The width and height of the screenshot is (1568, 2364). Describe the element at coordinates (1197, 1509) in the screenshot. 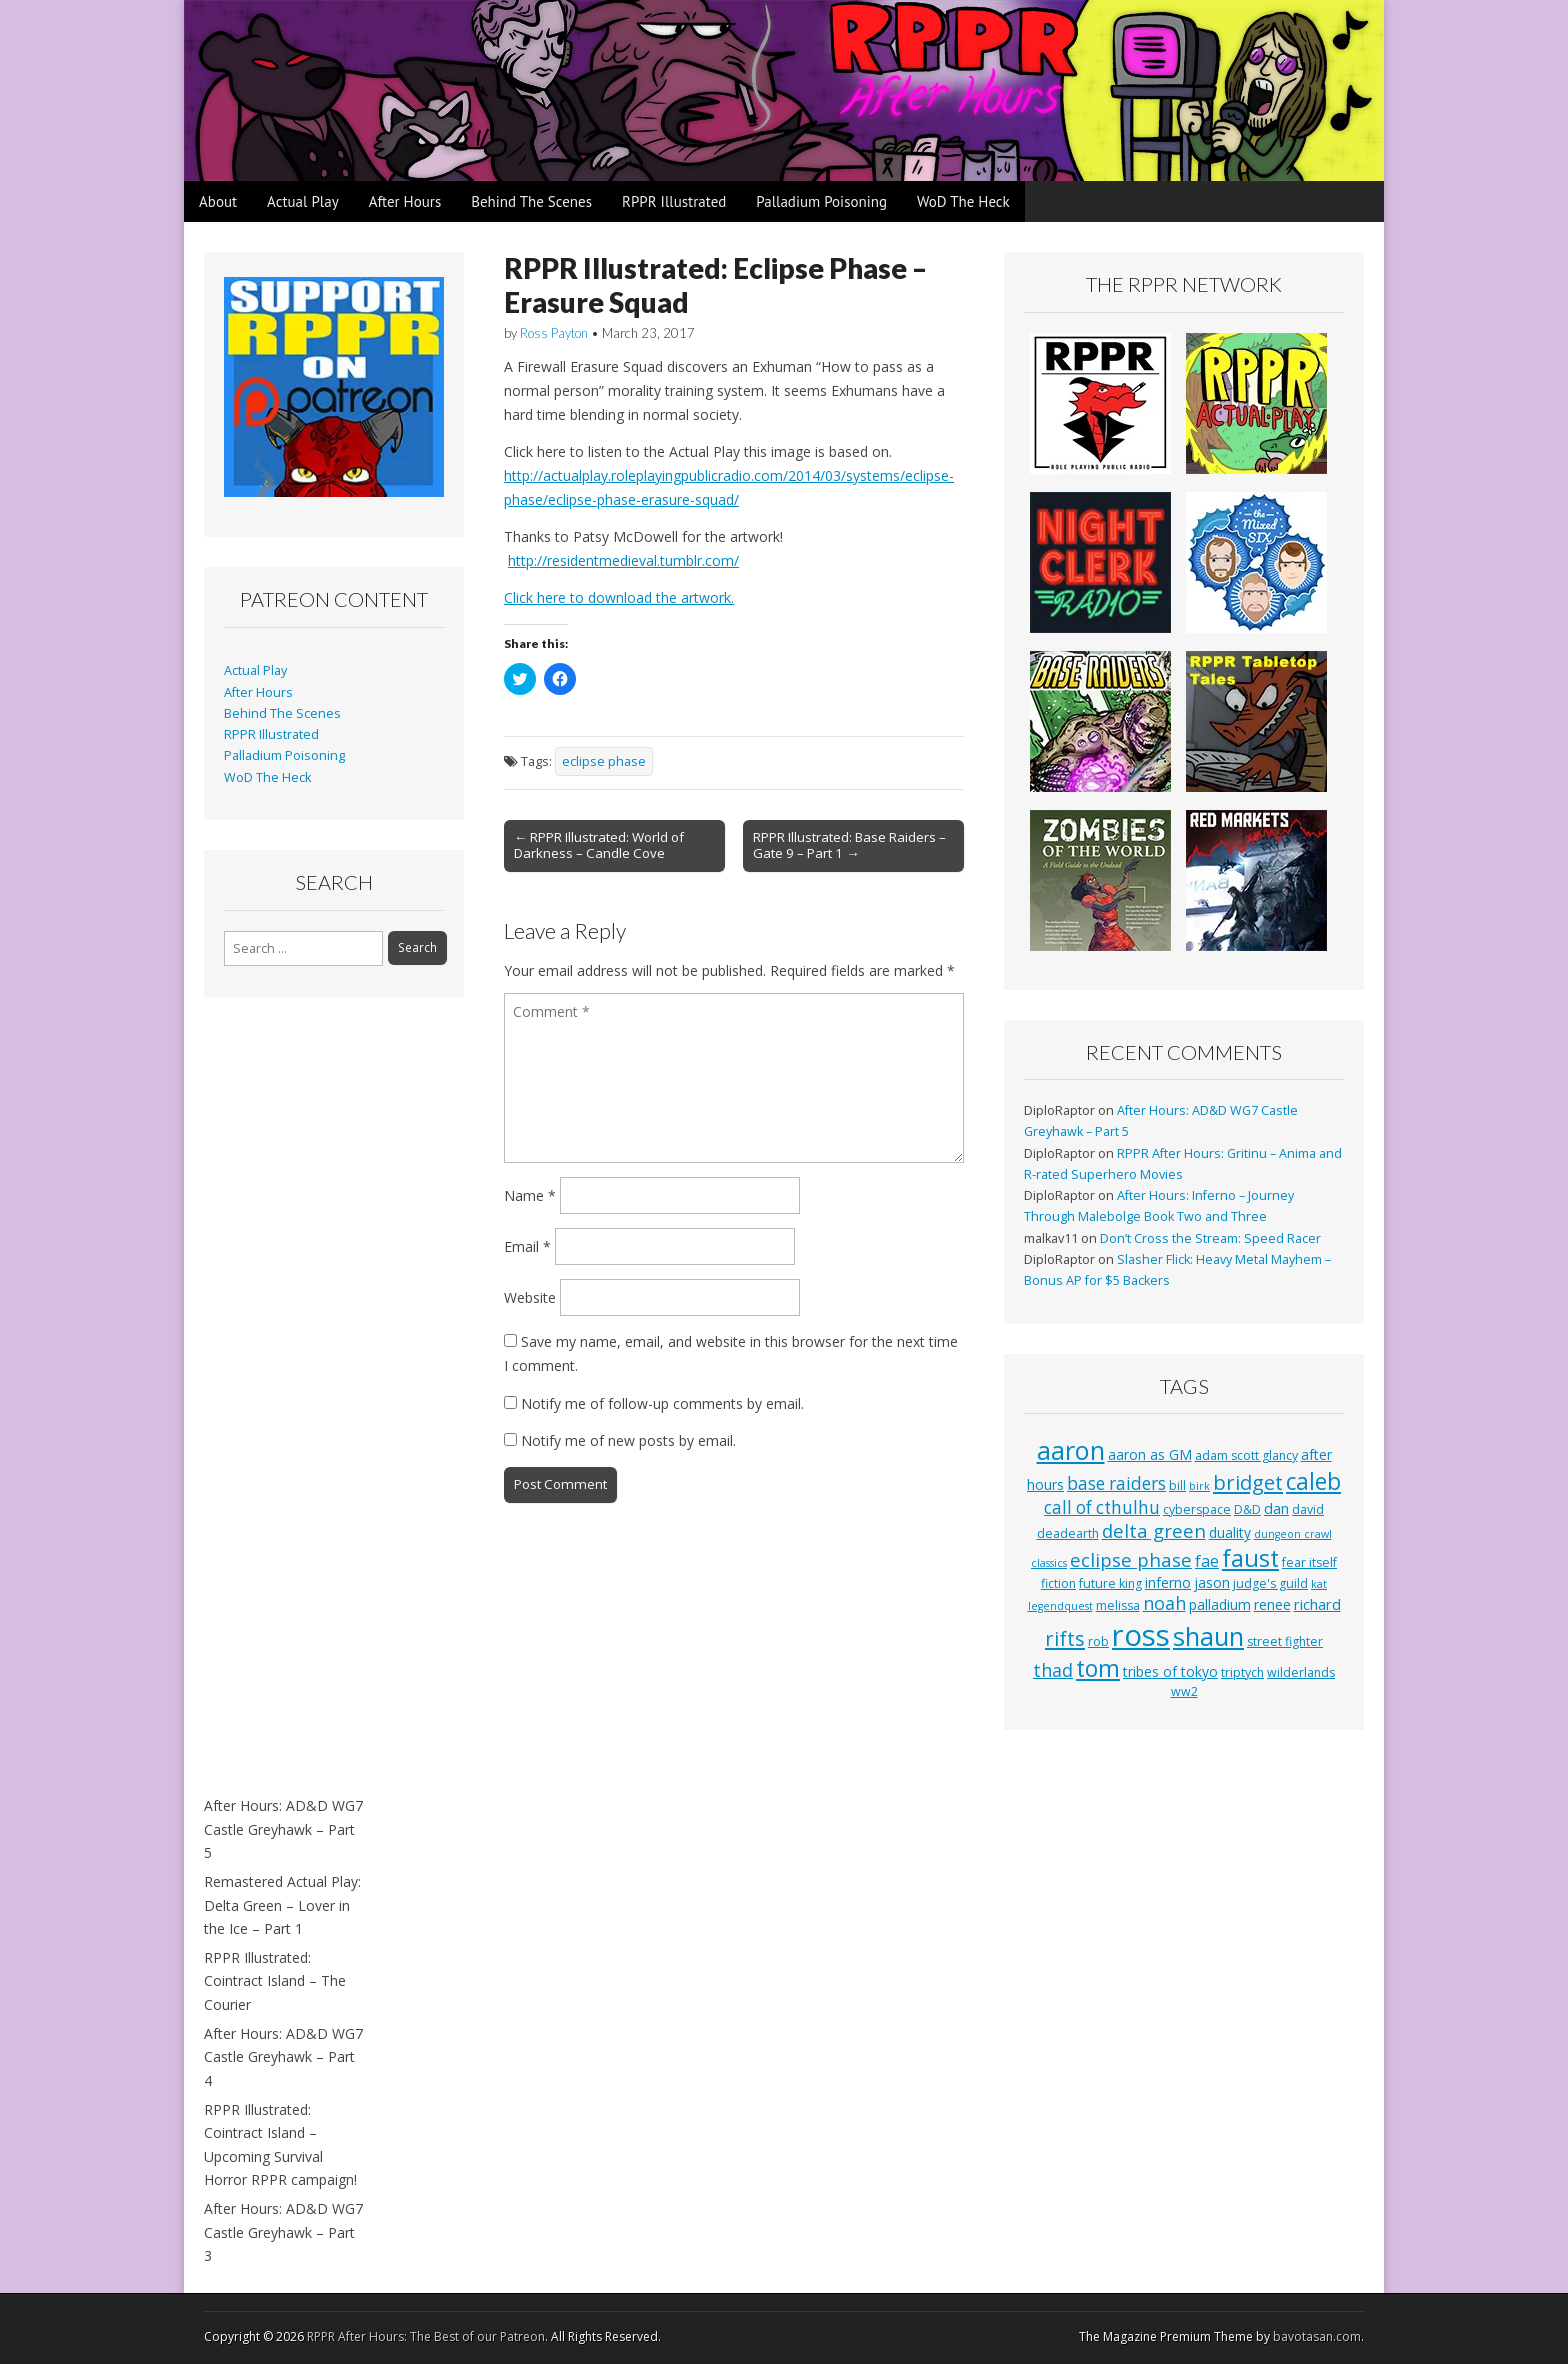

I see `cyberspace [cyberspace (3 items)]` at that location.